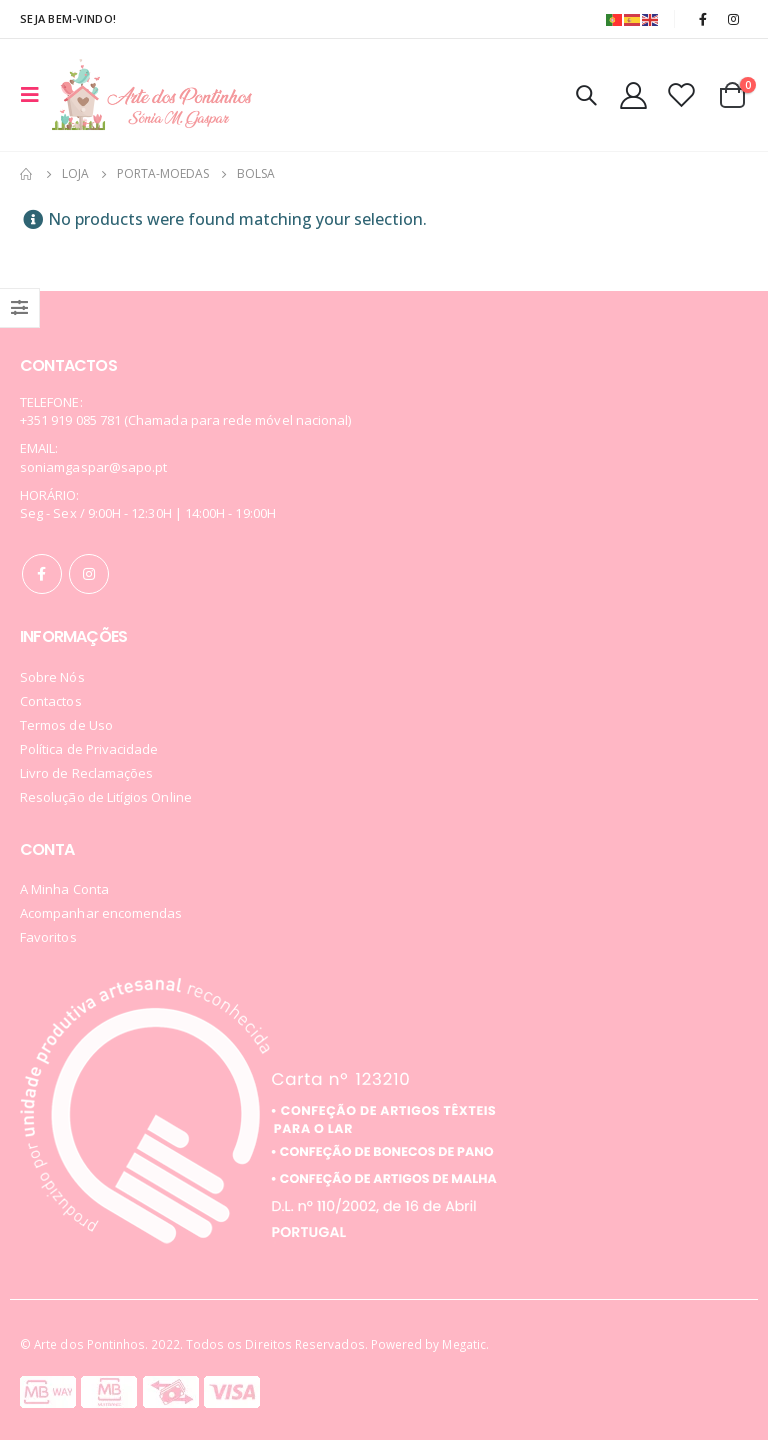  What do you see at coordinates (52, 677) in the screenshot?
I see `Sobre Nós` at bounding box center [52, 677].